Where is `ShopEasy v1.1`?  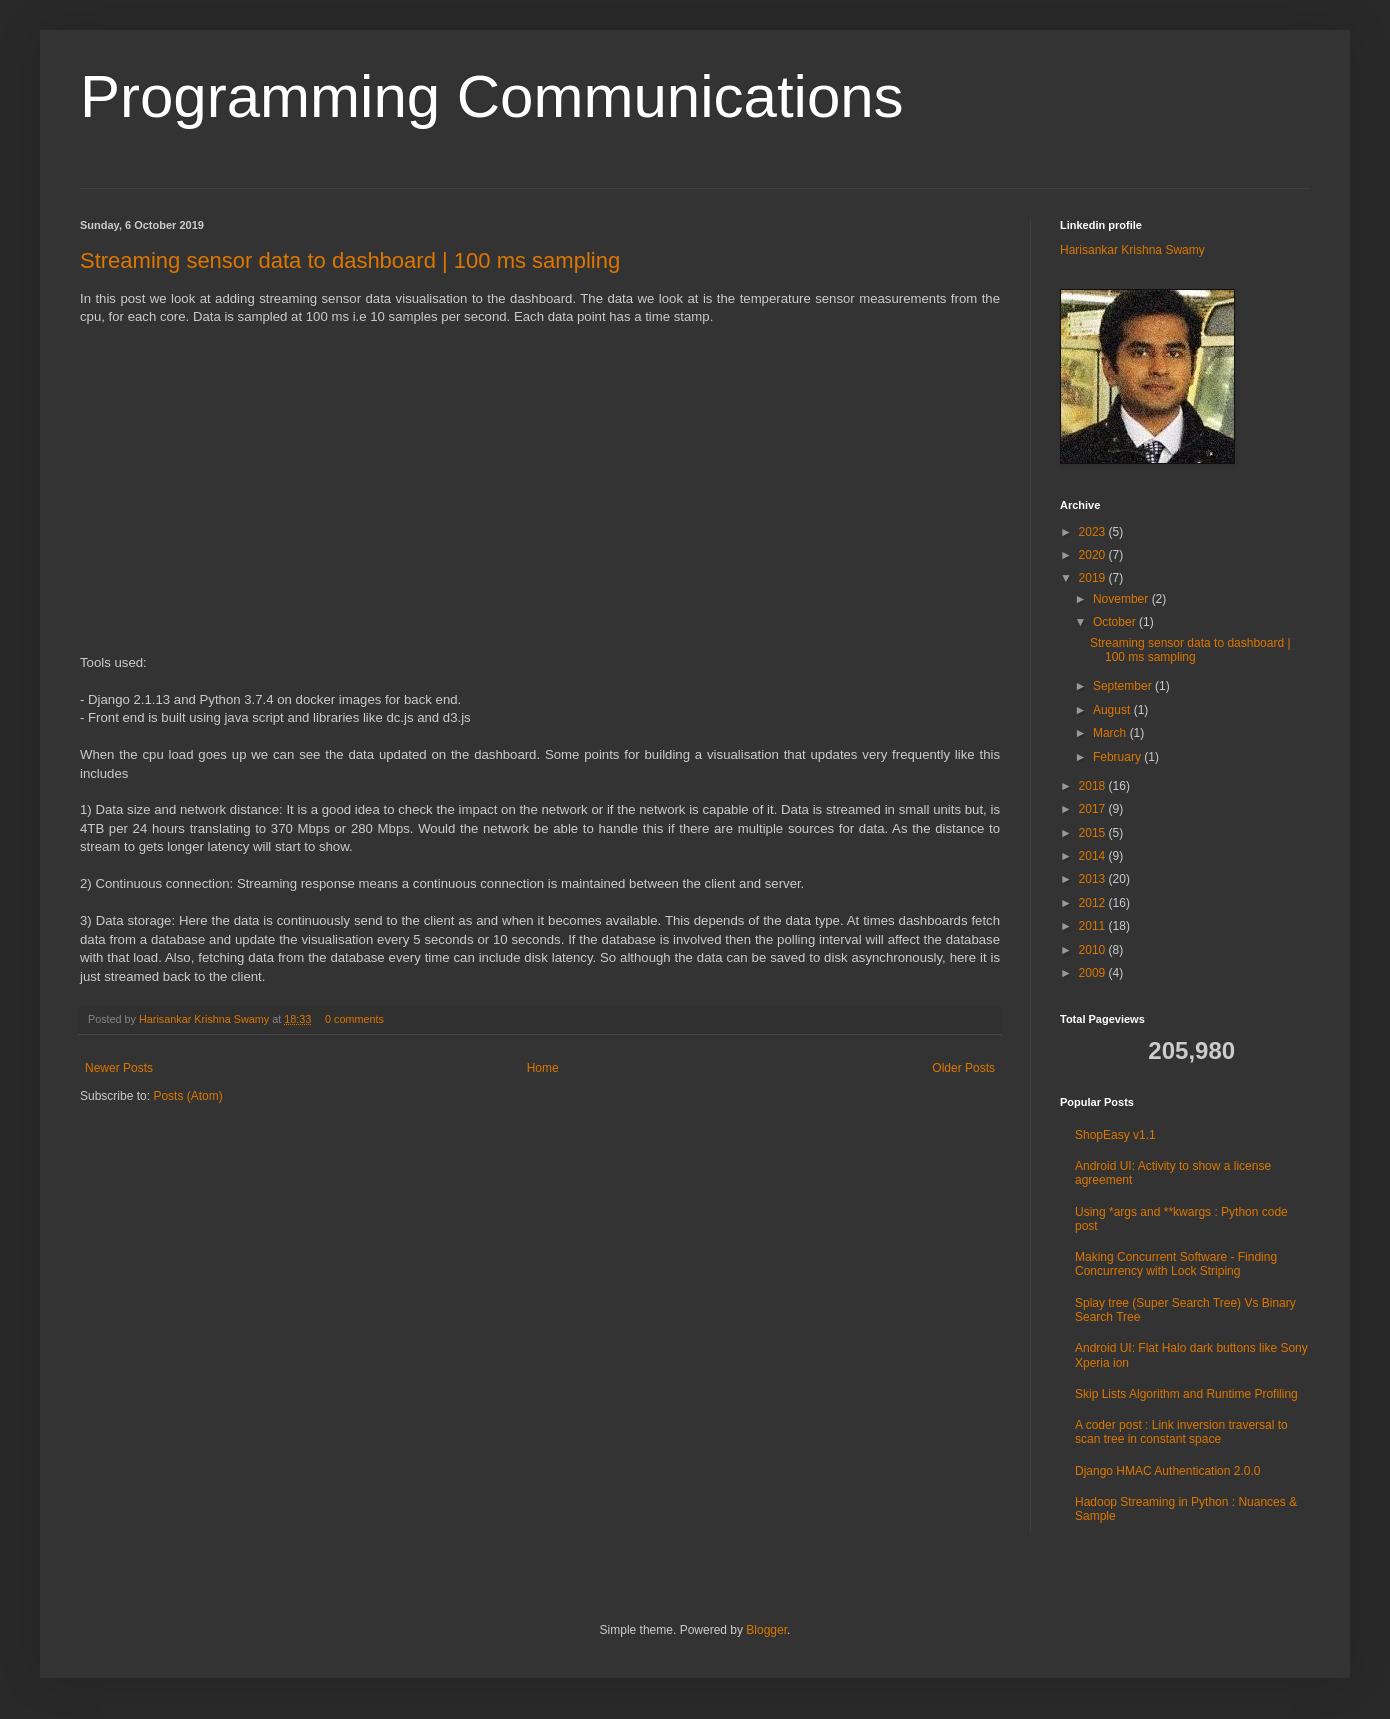 ShopEasy v1.1 is located at coordinates (1115, 1135).